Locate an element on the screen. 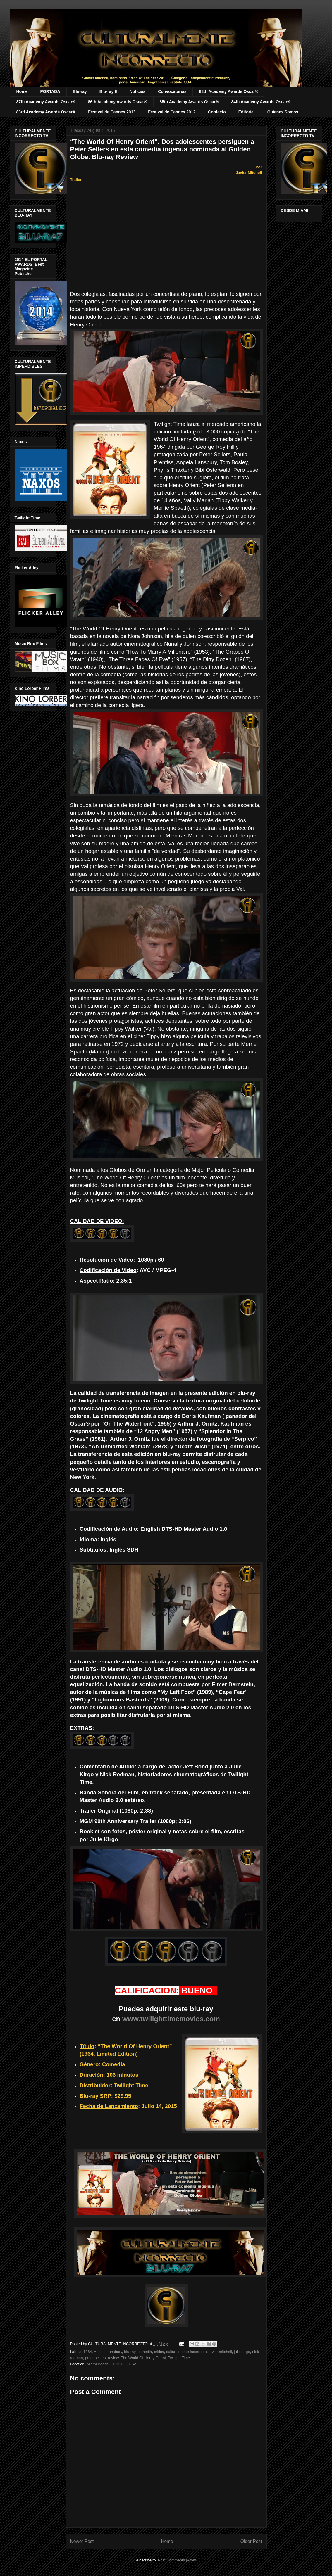 The image size is (332, 2576). 85th Academy Awards Oscar® is located at coordinates (189, 101).